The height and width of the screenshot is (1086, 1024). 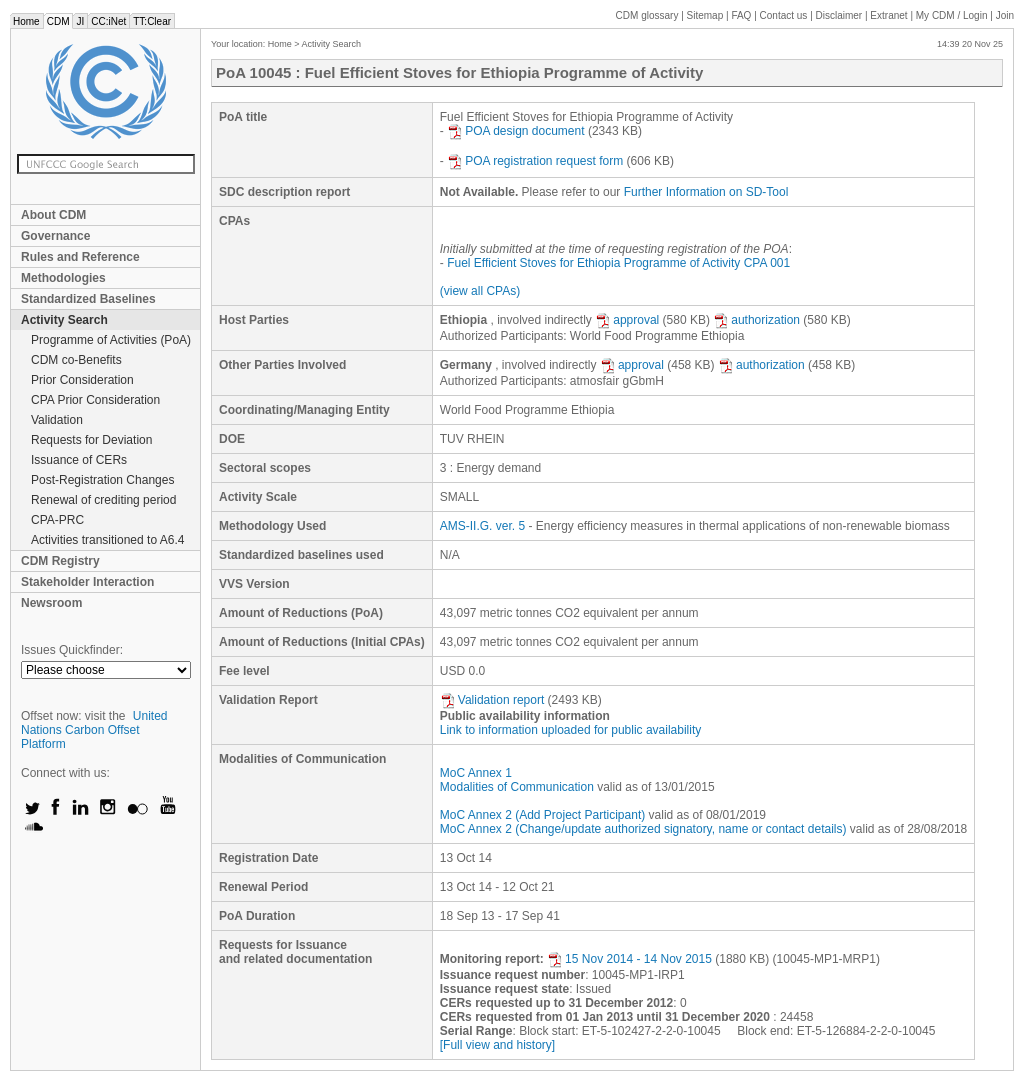 What do you see at coordinates (542, 815) in the screenshot?
I see `MoC Annex 2 (Add Project Participant)` at bounding box center [542, 815].